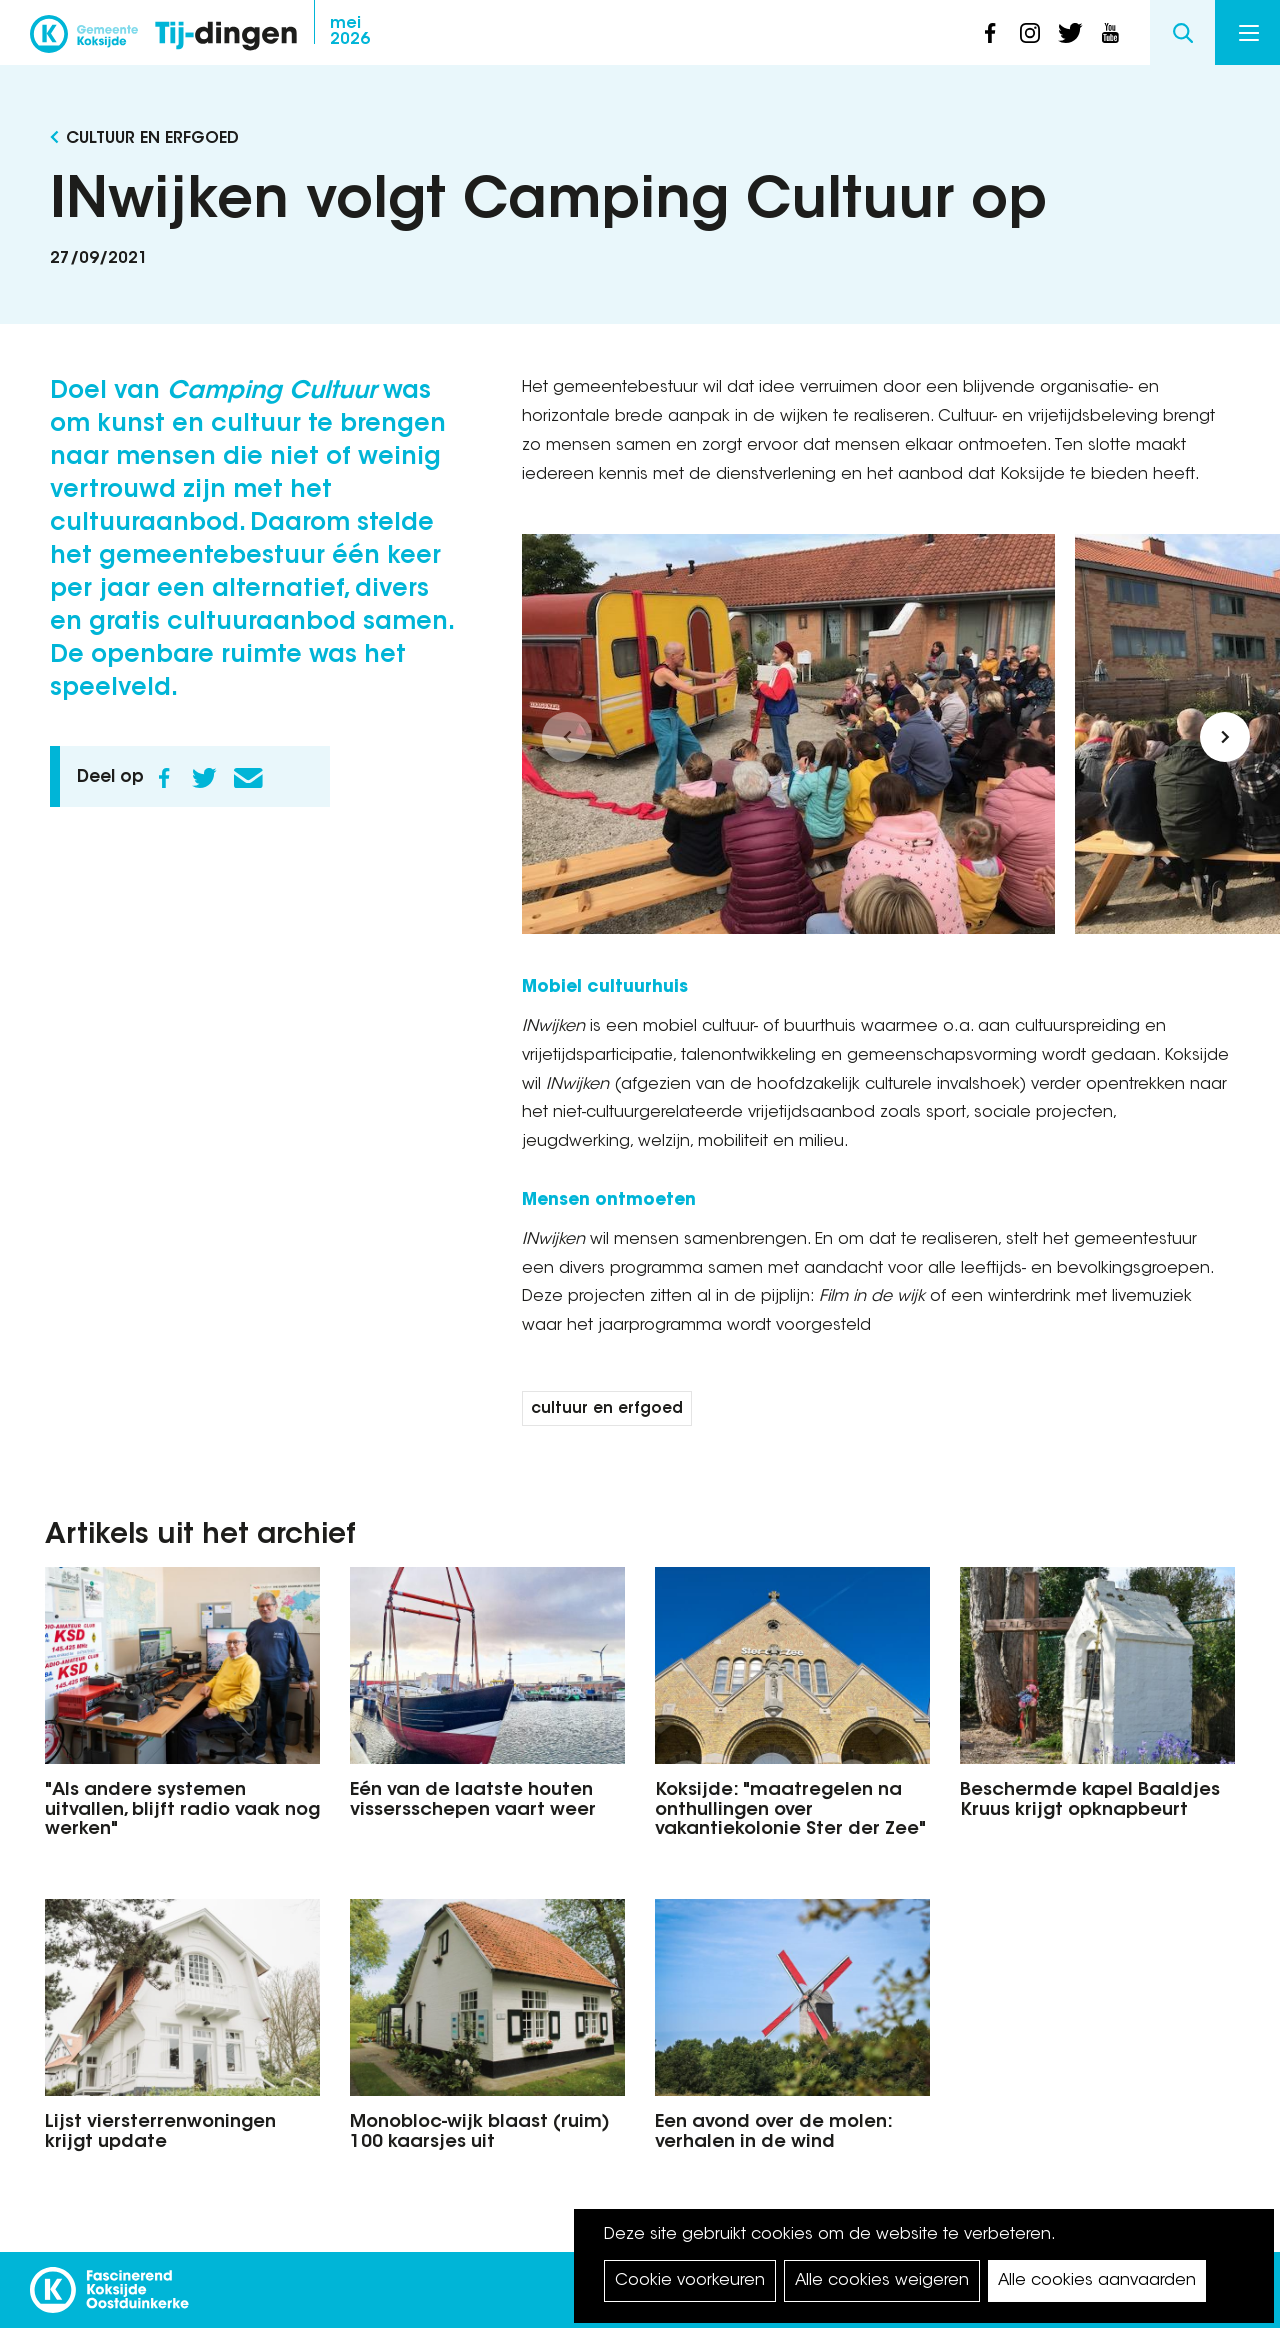 Image resolution: width=1280 pixels, height=2329 pixels. I want to click on Twitter, so click(204, 778).